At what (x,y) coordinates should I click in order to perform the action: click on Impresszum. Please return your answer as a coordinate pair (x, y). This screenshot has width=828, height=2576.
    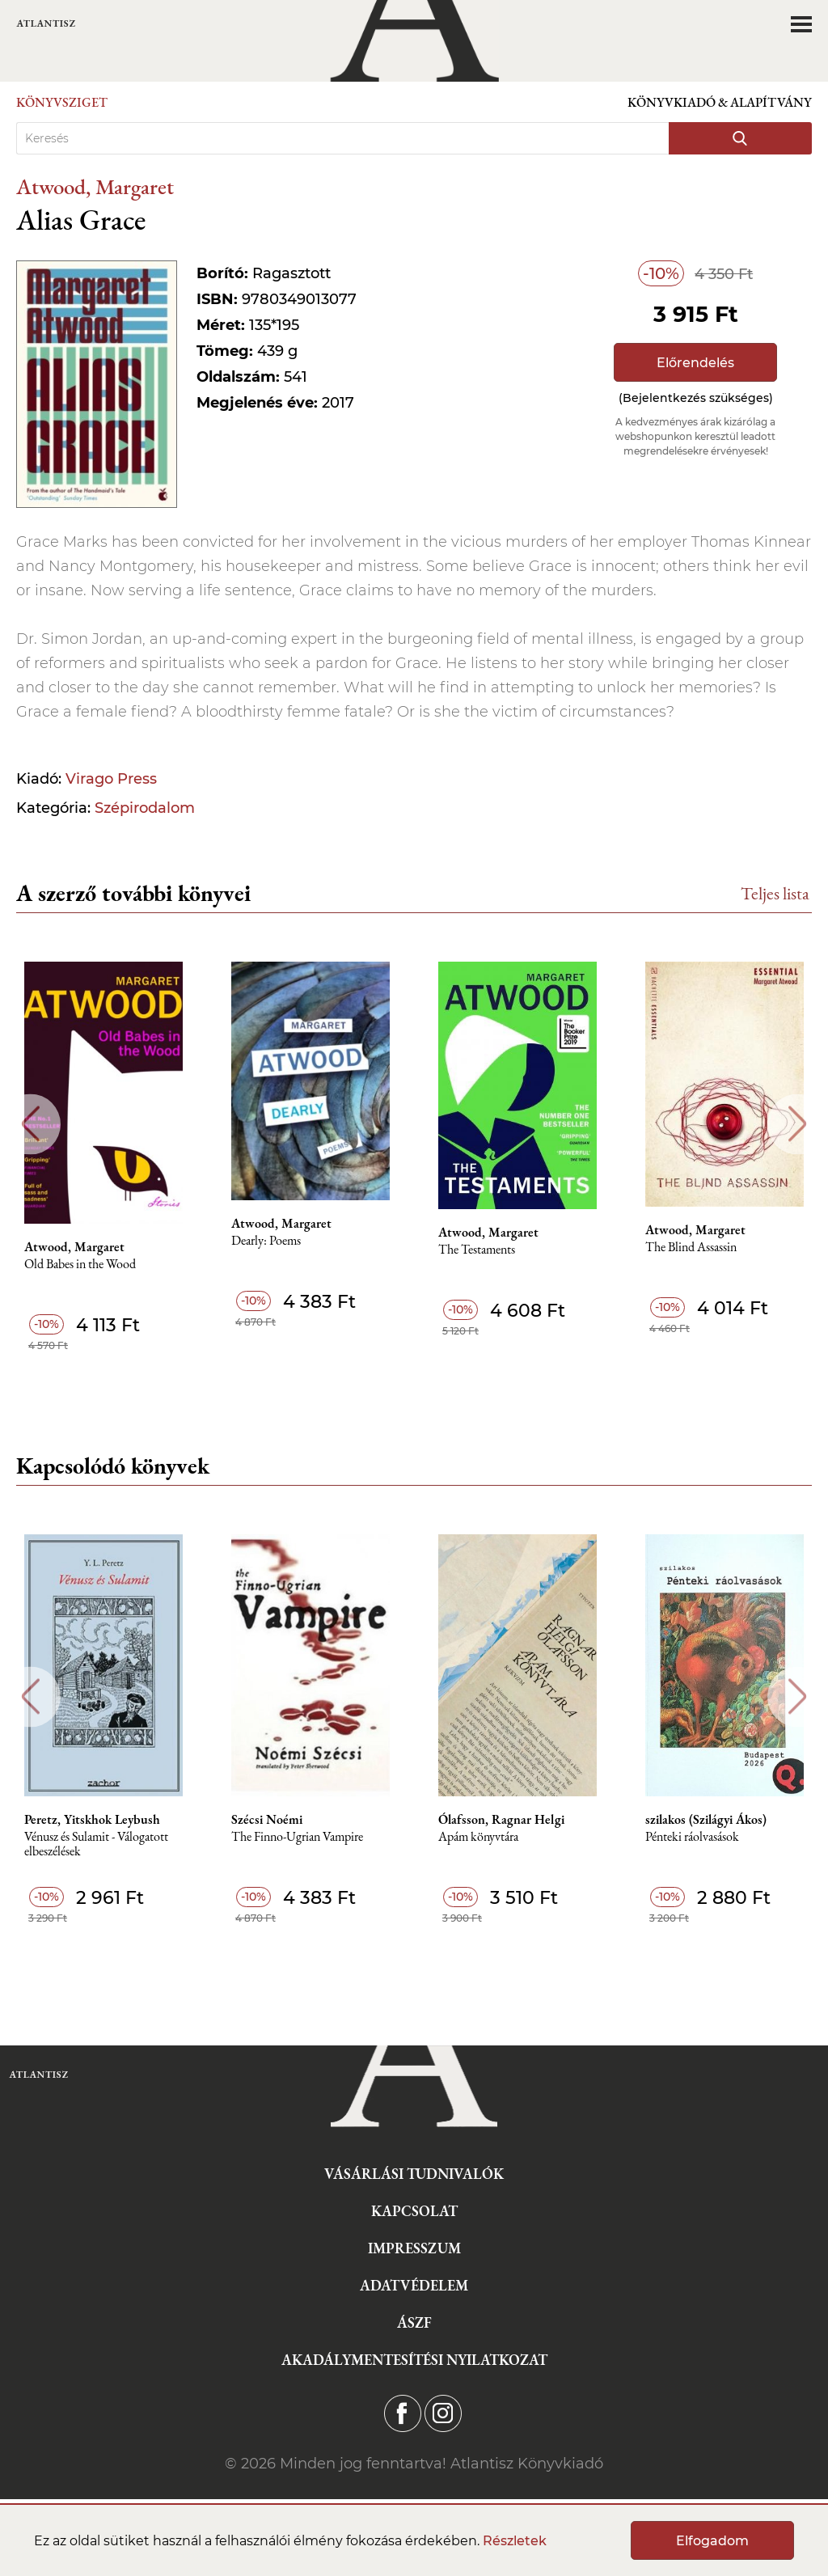
    Looking at the image, I should click on (414, 2248).